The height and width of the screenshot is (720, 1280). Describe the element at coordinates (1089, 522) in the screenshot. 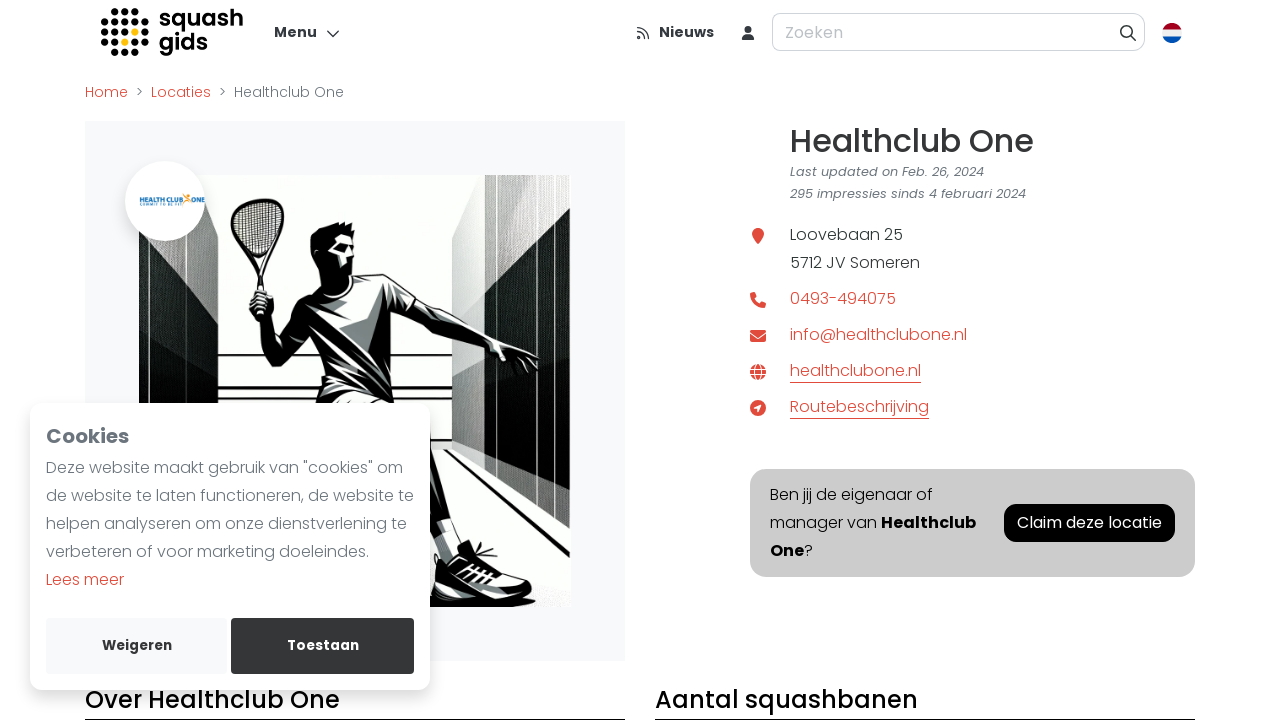

I see `Claim deze locatie` at that location.